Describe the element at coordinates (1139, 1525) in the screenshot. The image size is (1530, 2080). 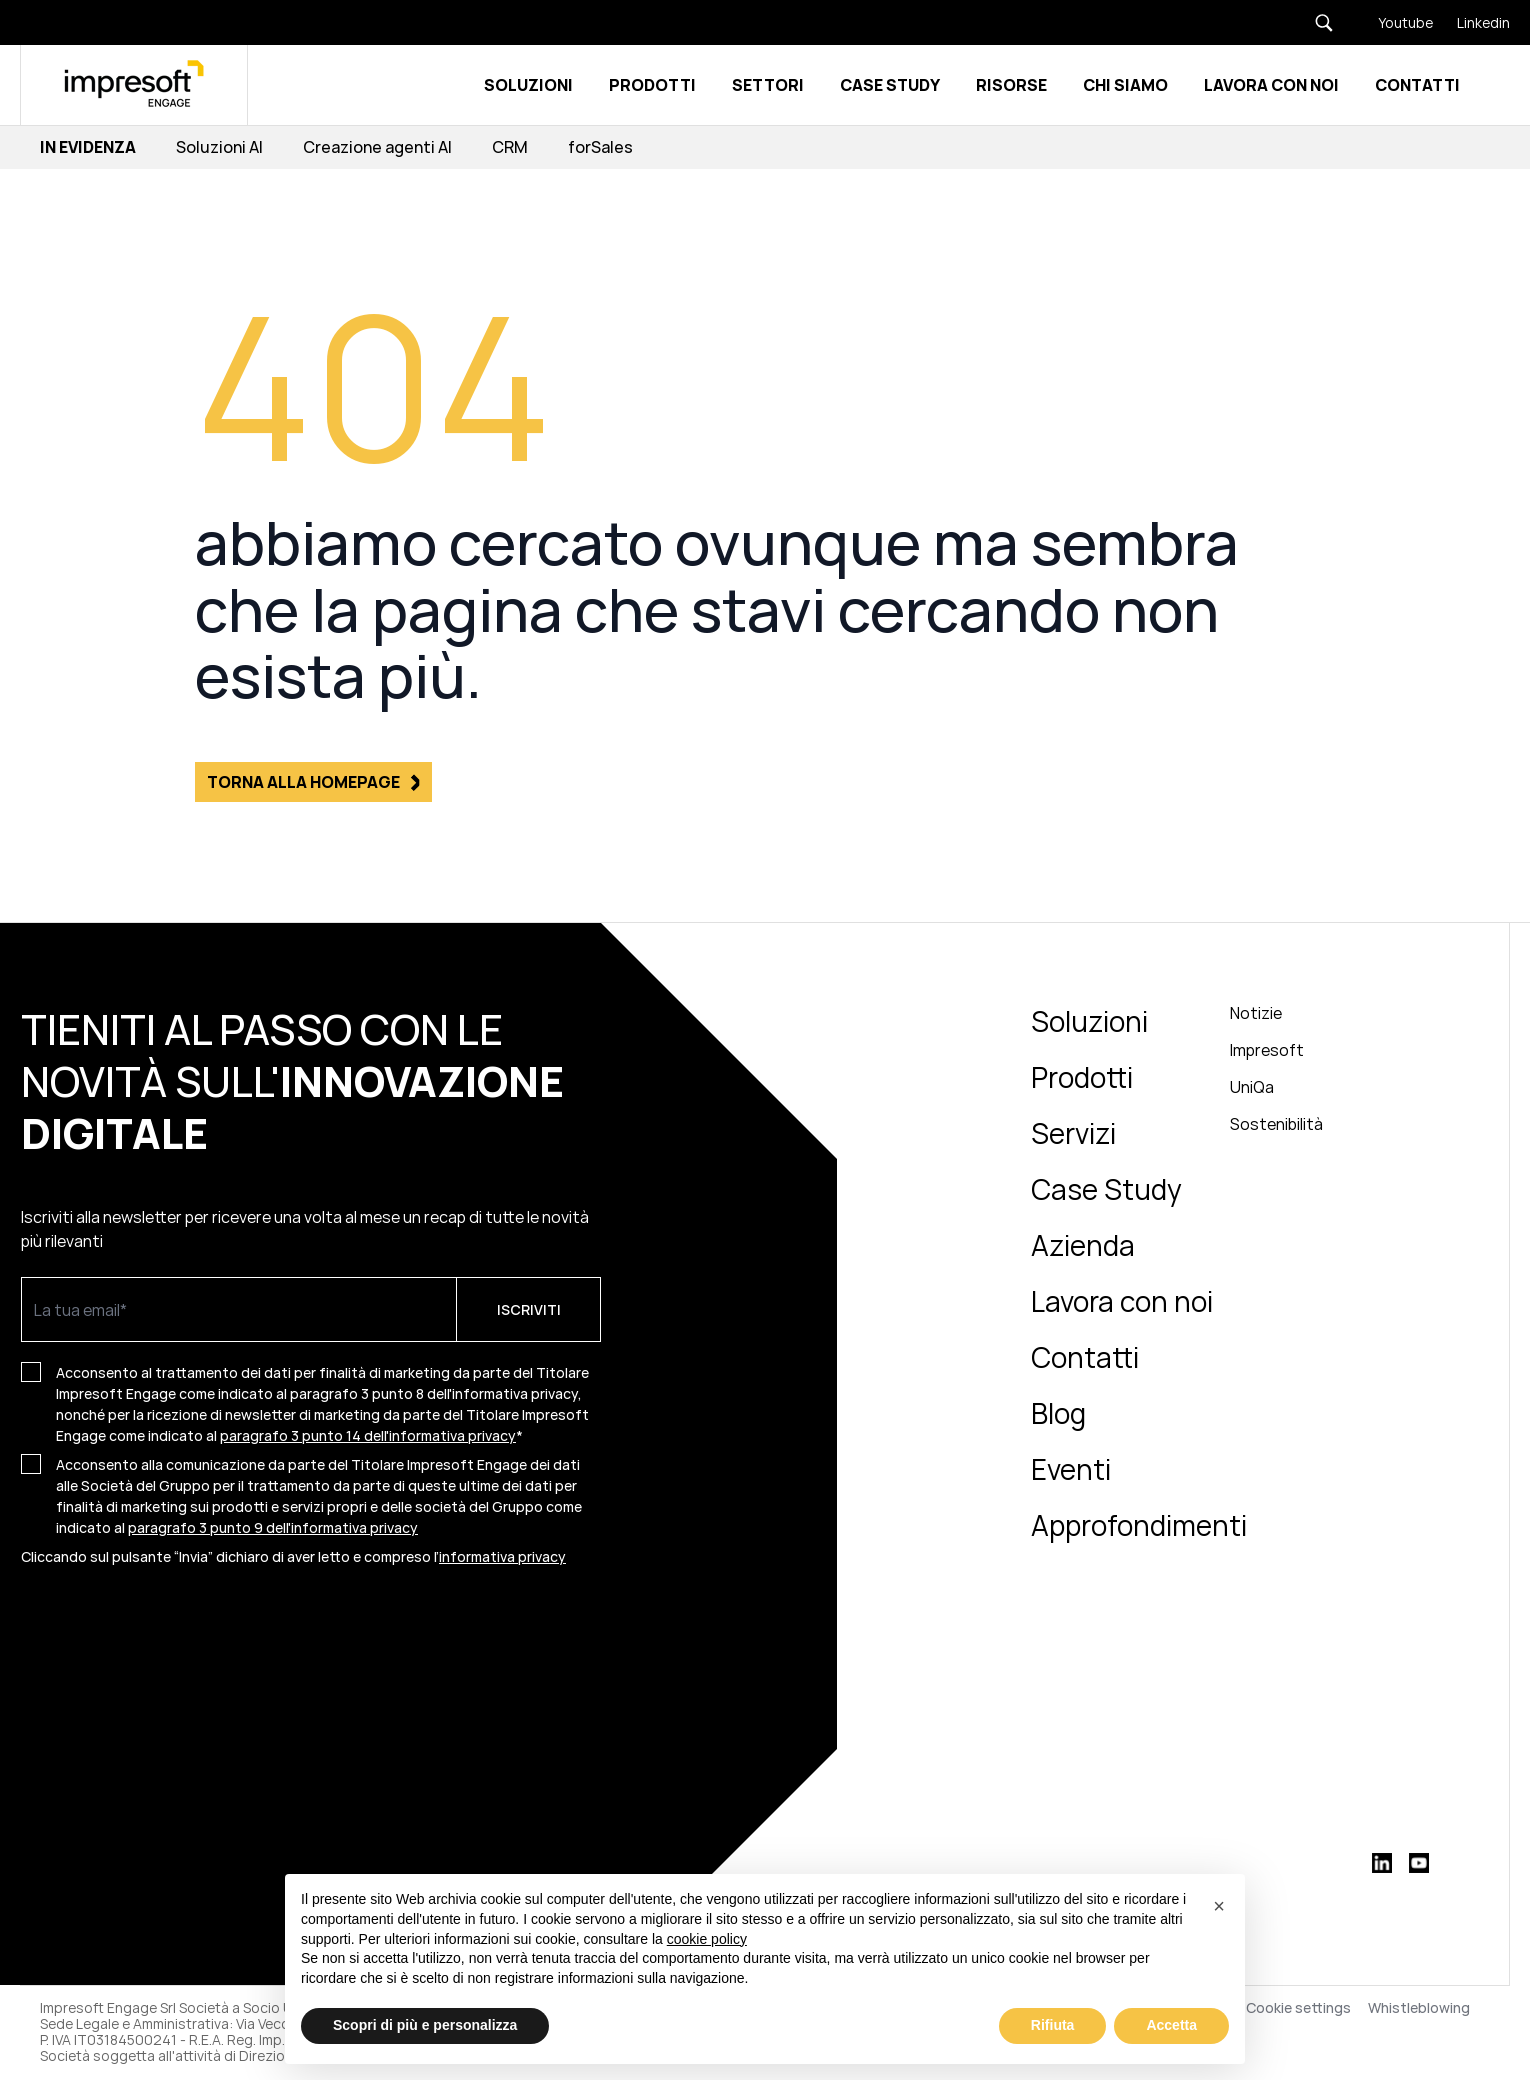
I see `Approfondimenti [menuitem]` at that location.